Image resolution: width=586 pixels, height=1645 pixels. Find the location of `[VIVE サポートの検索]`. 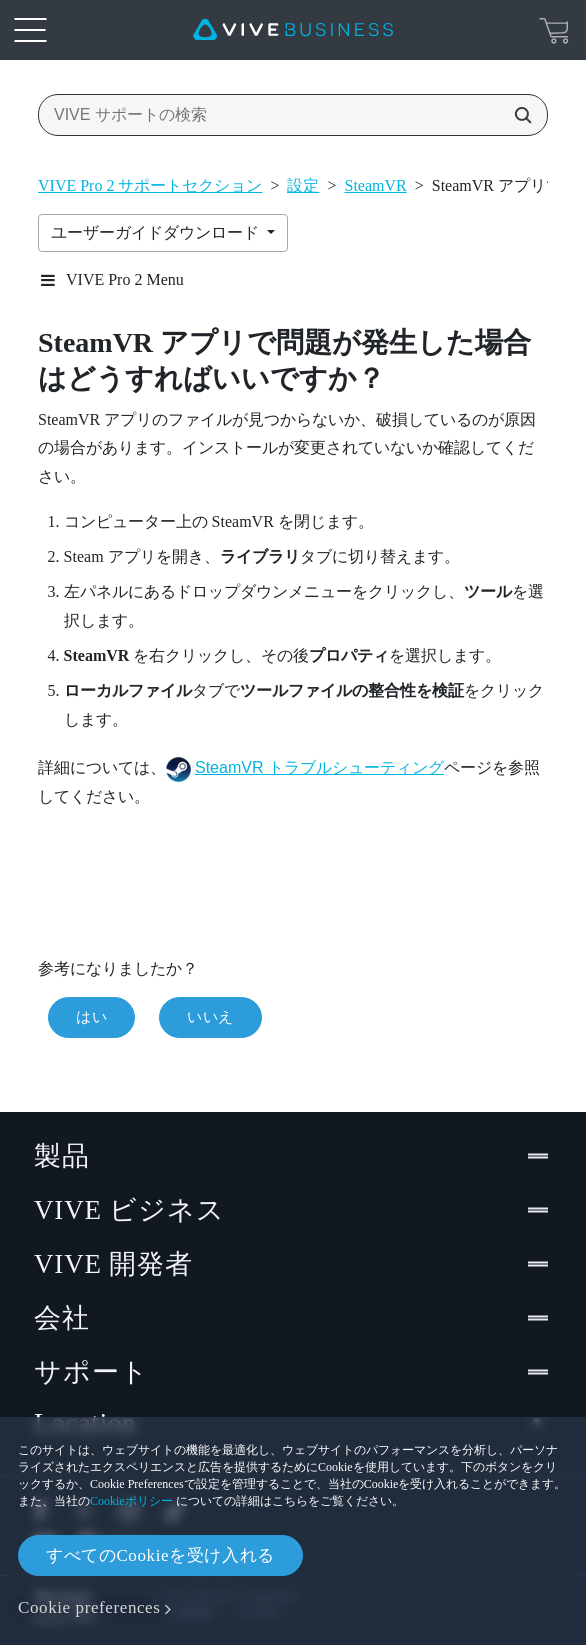

[VIVE サポートの検索] is located at coordinates (517, 115).